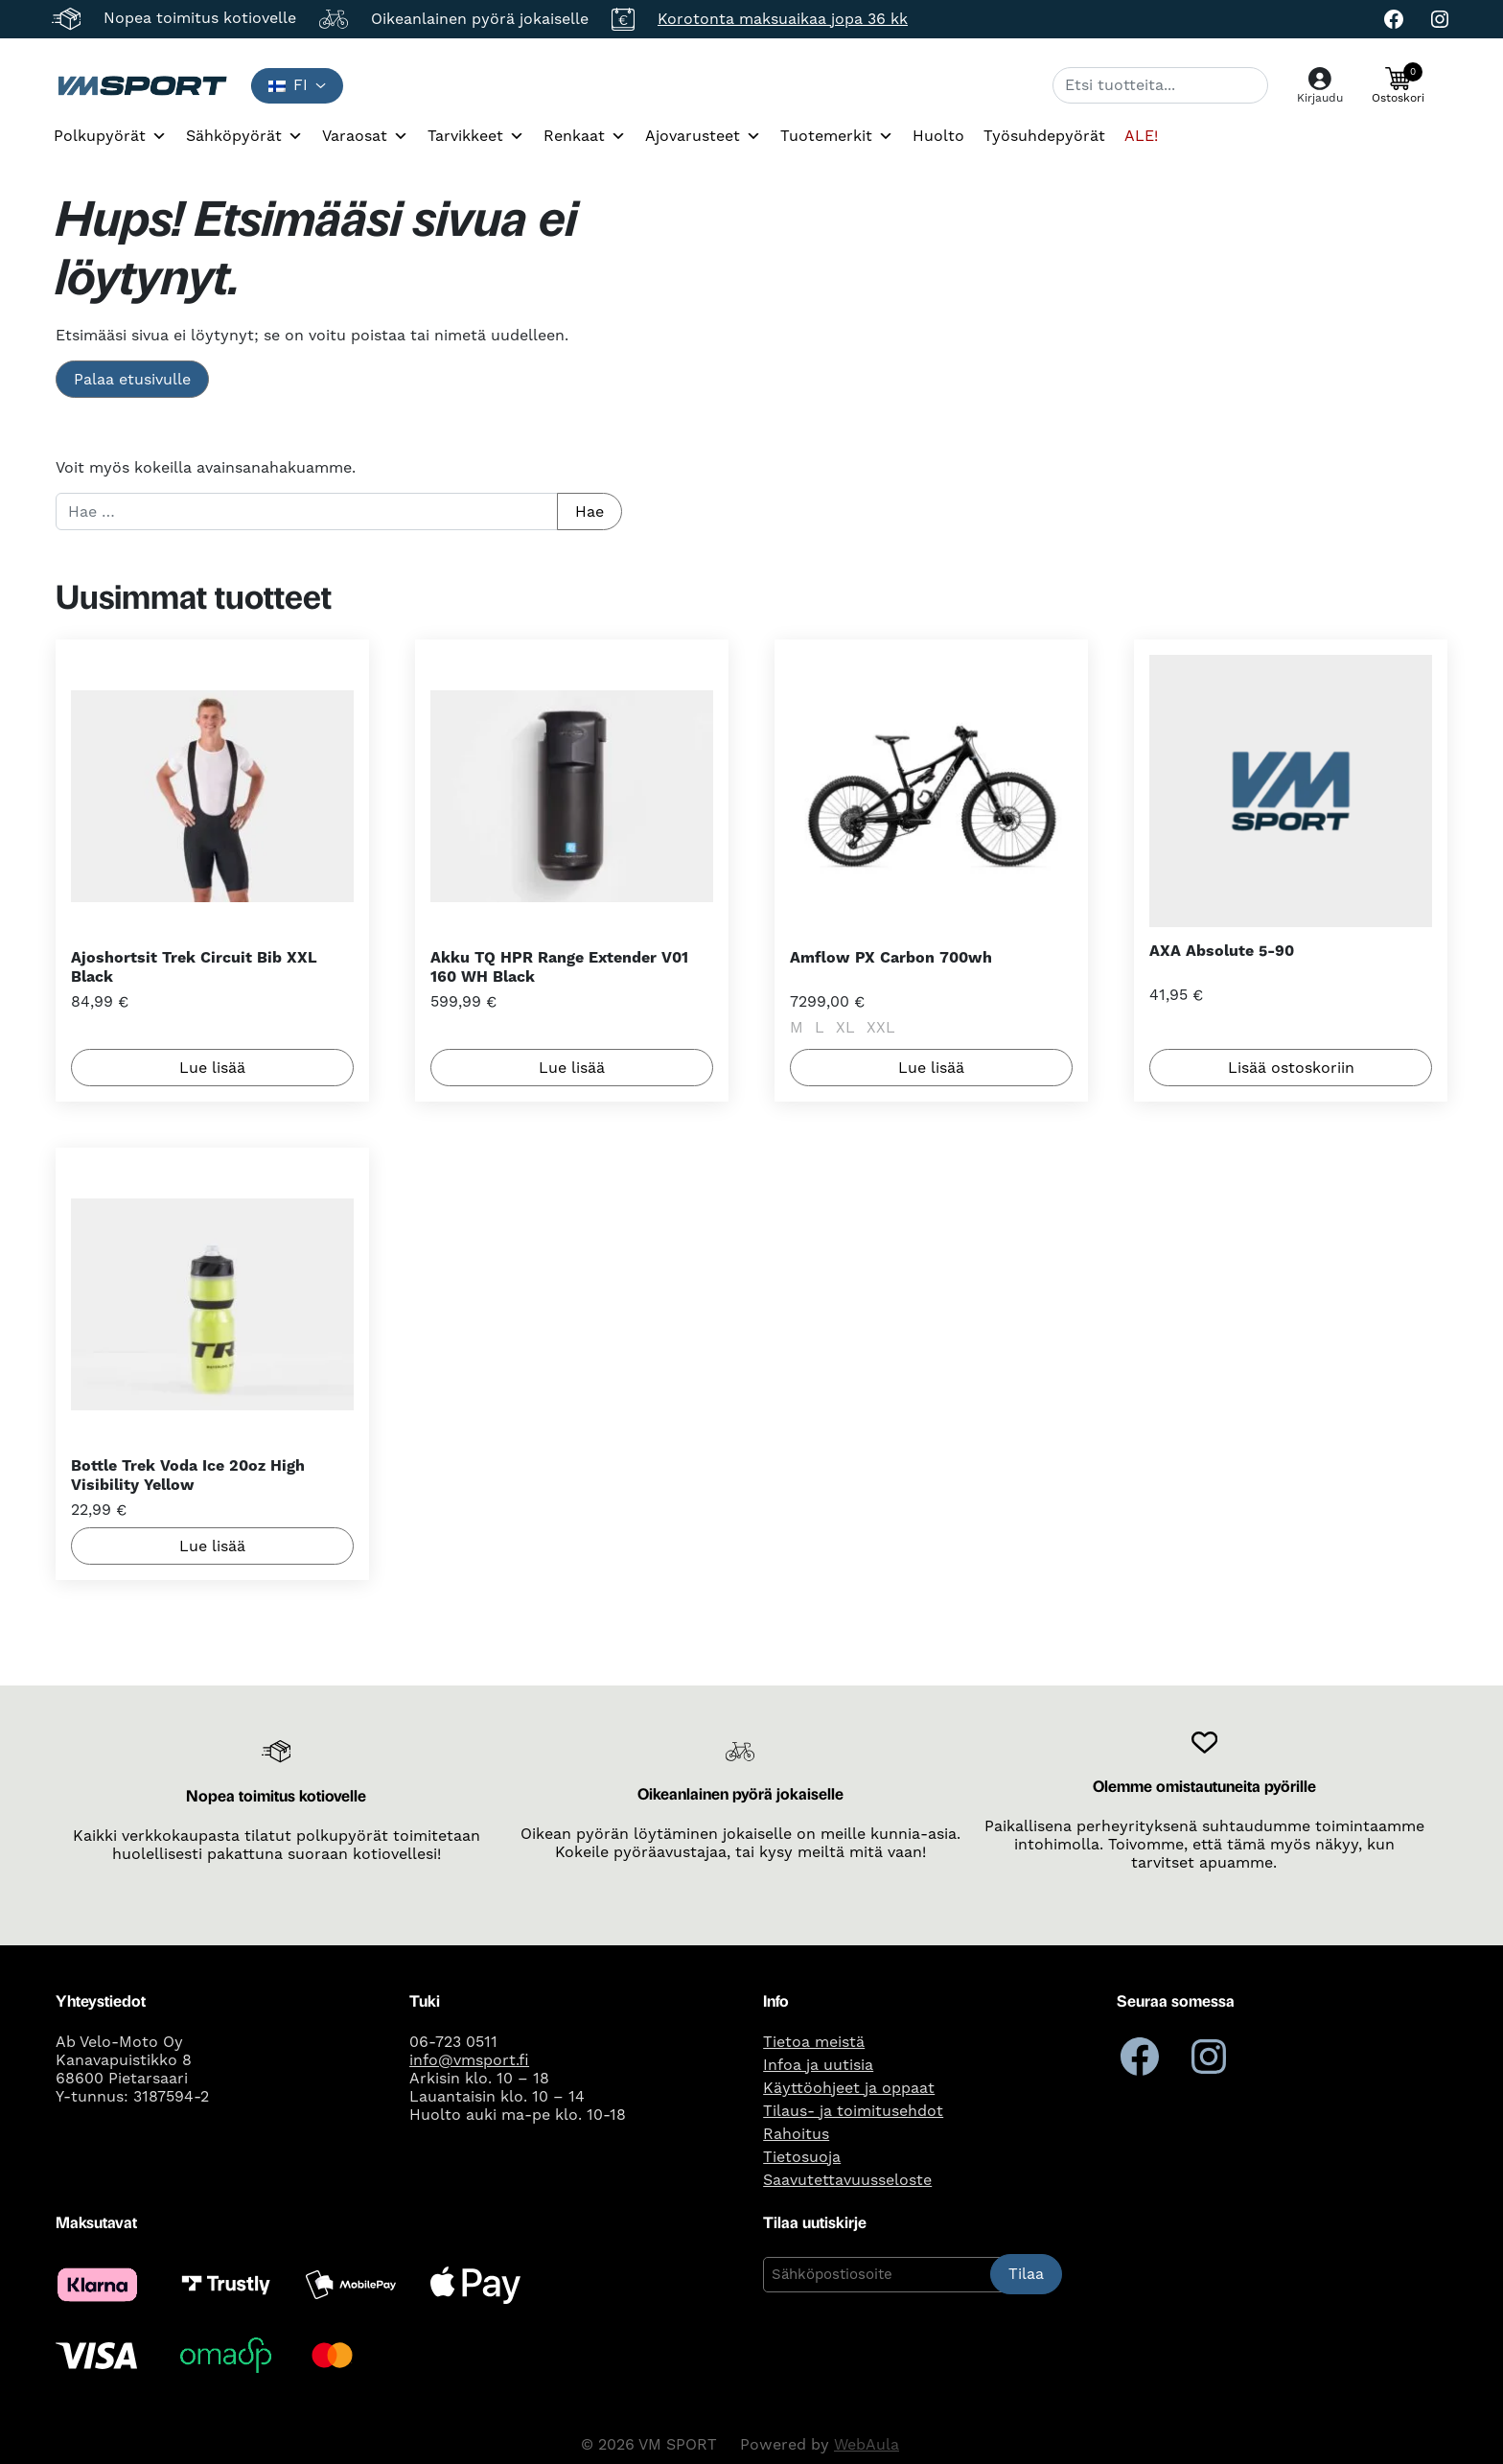  Describe the element at coordinates (572, 1067) in the screenshot. I see `Lue lisää [Lue lisää “Akku TQ HPR Range Extender V01 160 WH Black” asiasta]` at that location.